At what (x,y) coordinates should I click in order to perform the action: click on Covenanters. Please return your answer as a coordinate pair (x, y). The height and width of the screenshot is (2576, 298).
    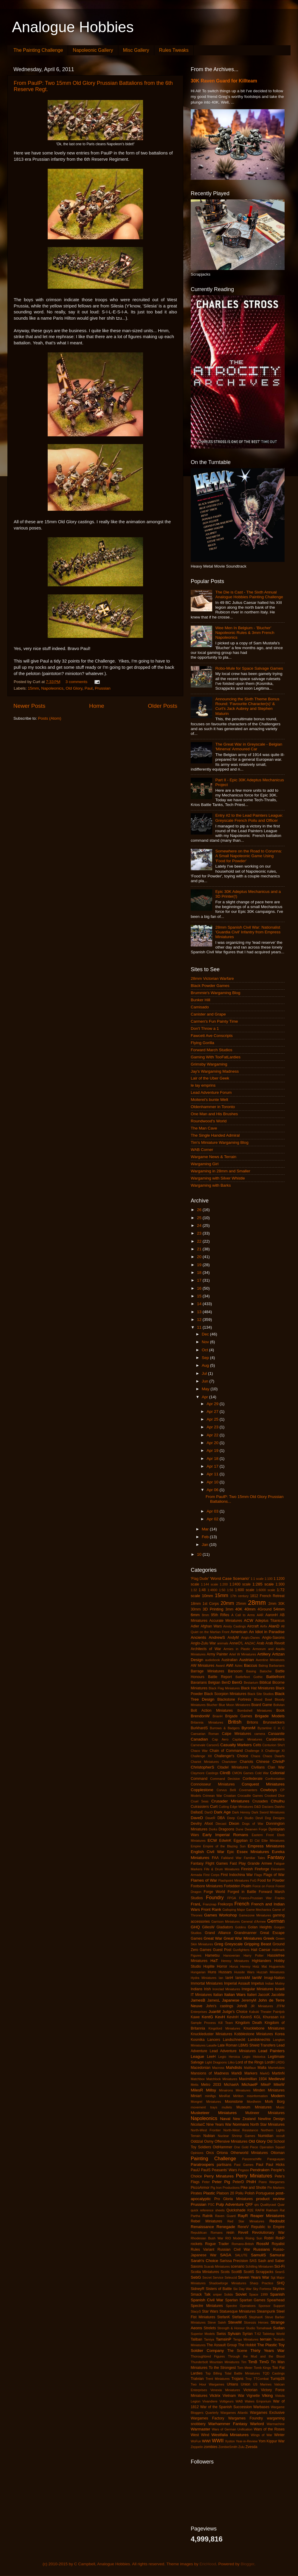
    Looking at the image, I should click on (248, 1790).